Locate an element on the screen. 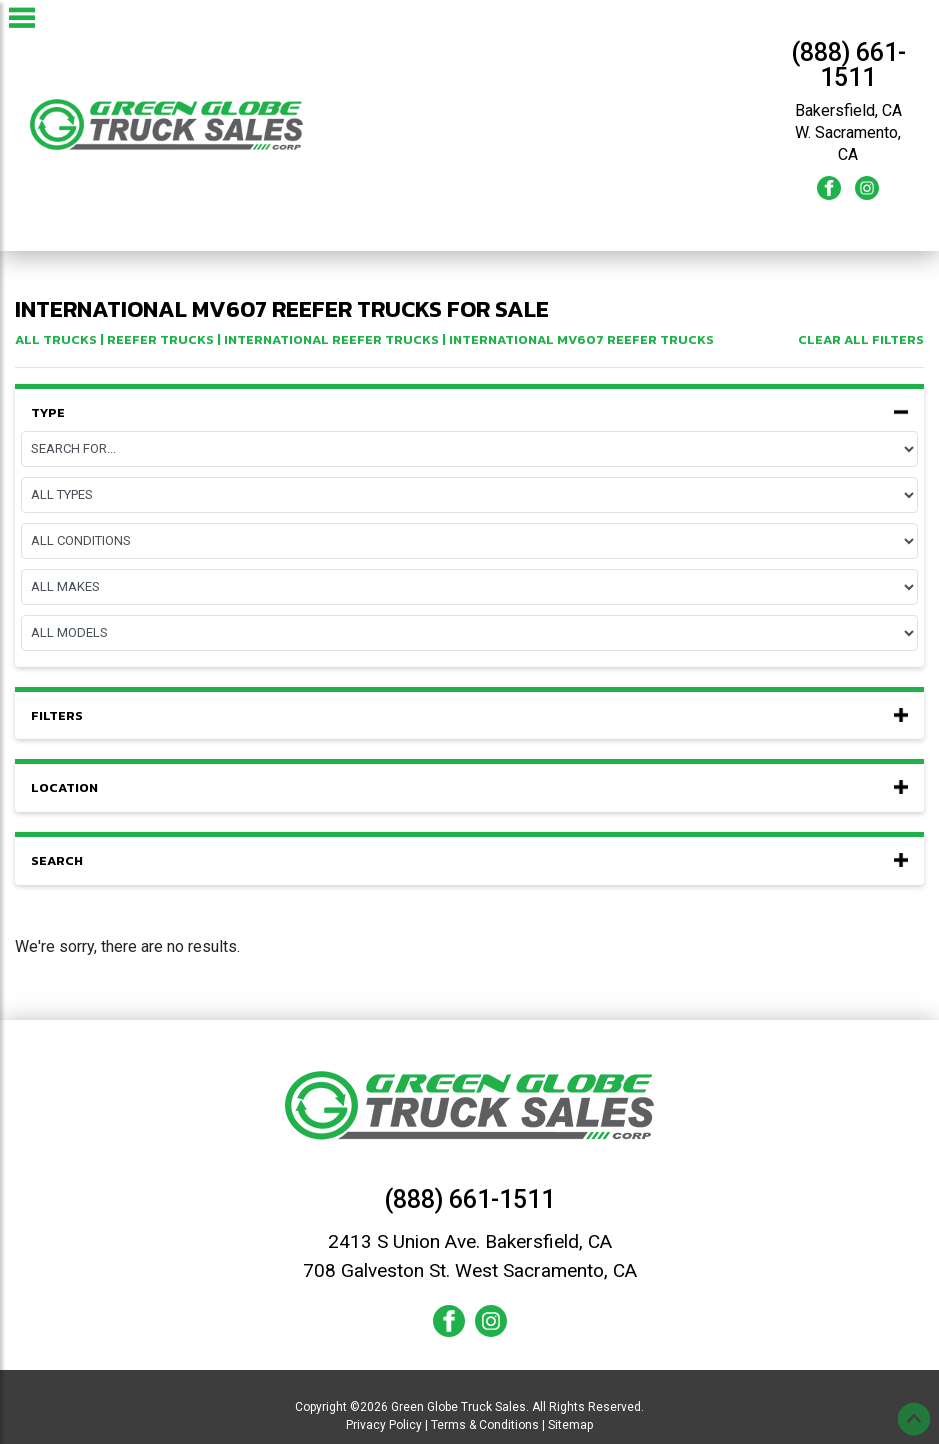 The height and width of the screenshot is (1444, 939). 2413 S Union Ave. Bakersfield, CA is located at coordinates (470, 1241).